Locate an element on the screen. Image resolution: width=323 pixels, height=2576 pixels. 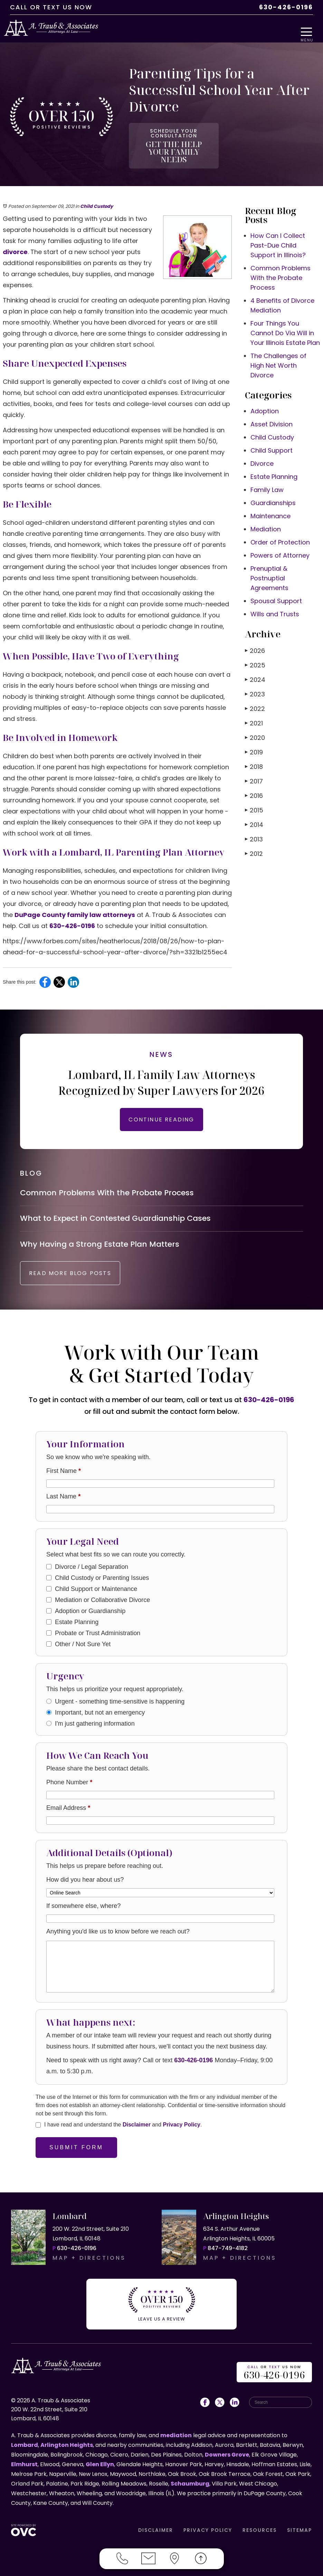
2019 is located at coordinates (254, 737).